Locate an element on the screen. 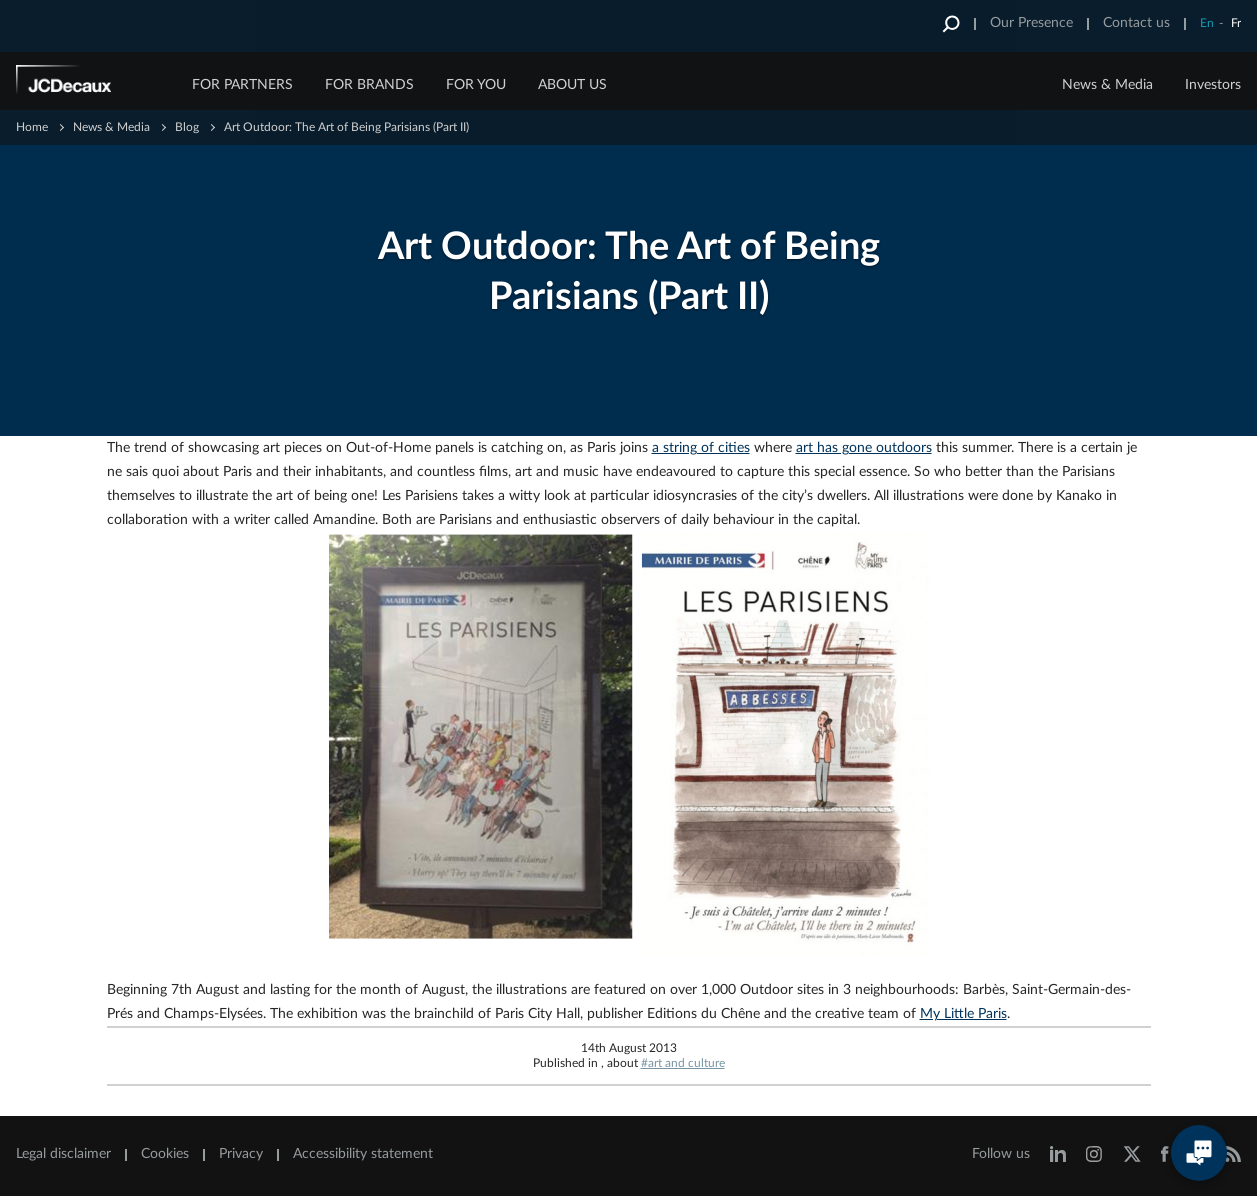 The width and height of the screenshot is (1257, 1196). Legal disclaimer is located at coordinates (63, 1154).